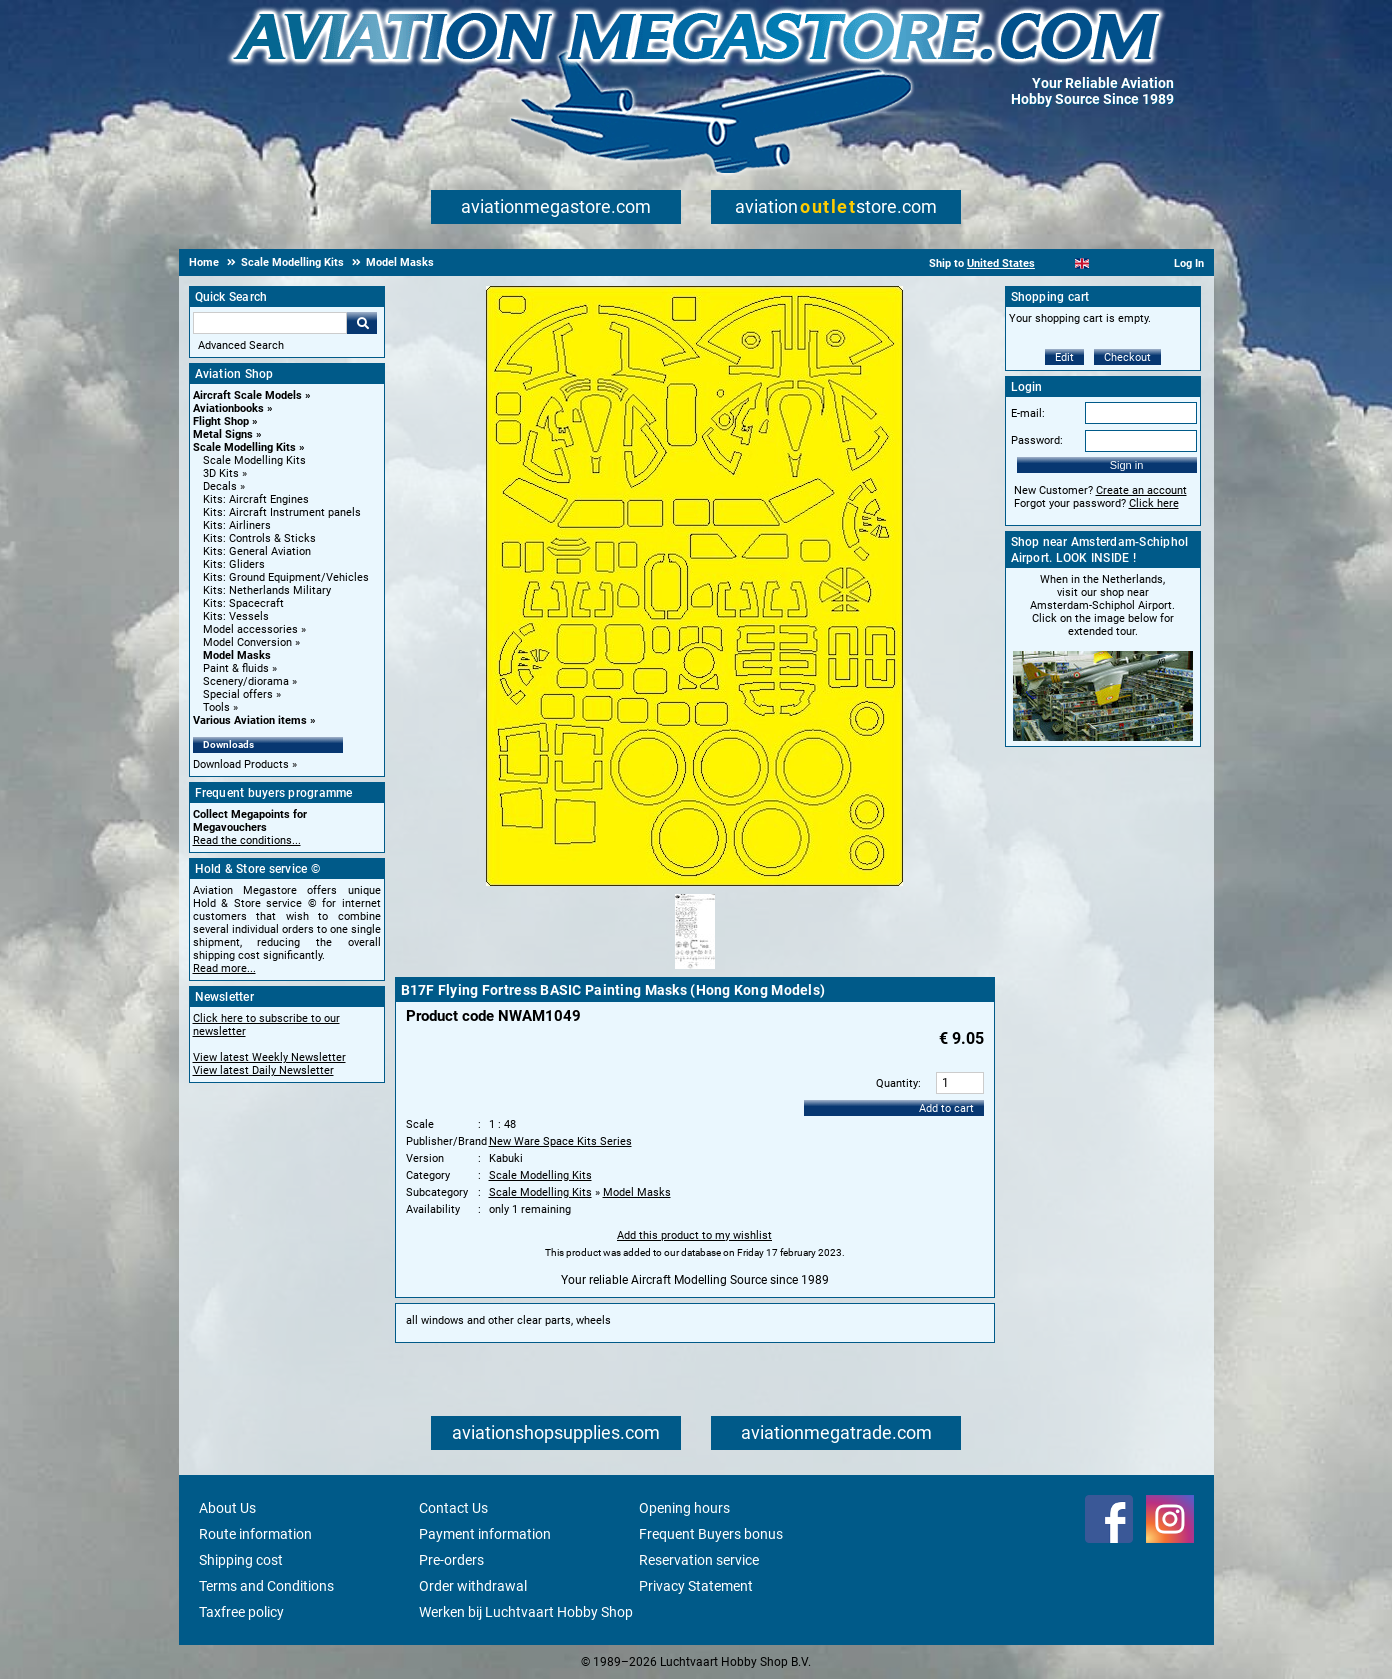 The height and width of the screenshot is (1679, 1392). I want to click on Pre-orders, so click(451, 1560).